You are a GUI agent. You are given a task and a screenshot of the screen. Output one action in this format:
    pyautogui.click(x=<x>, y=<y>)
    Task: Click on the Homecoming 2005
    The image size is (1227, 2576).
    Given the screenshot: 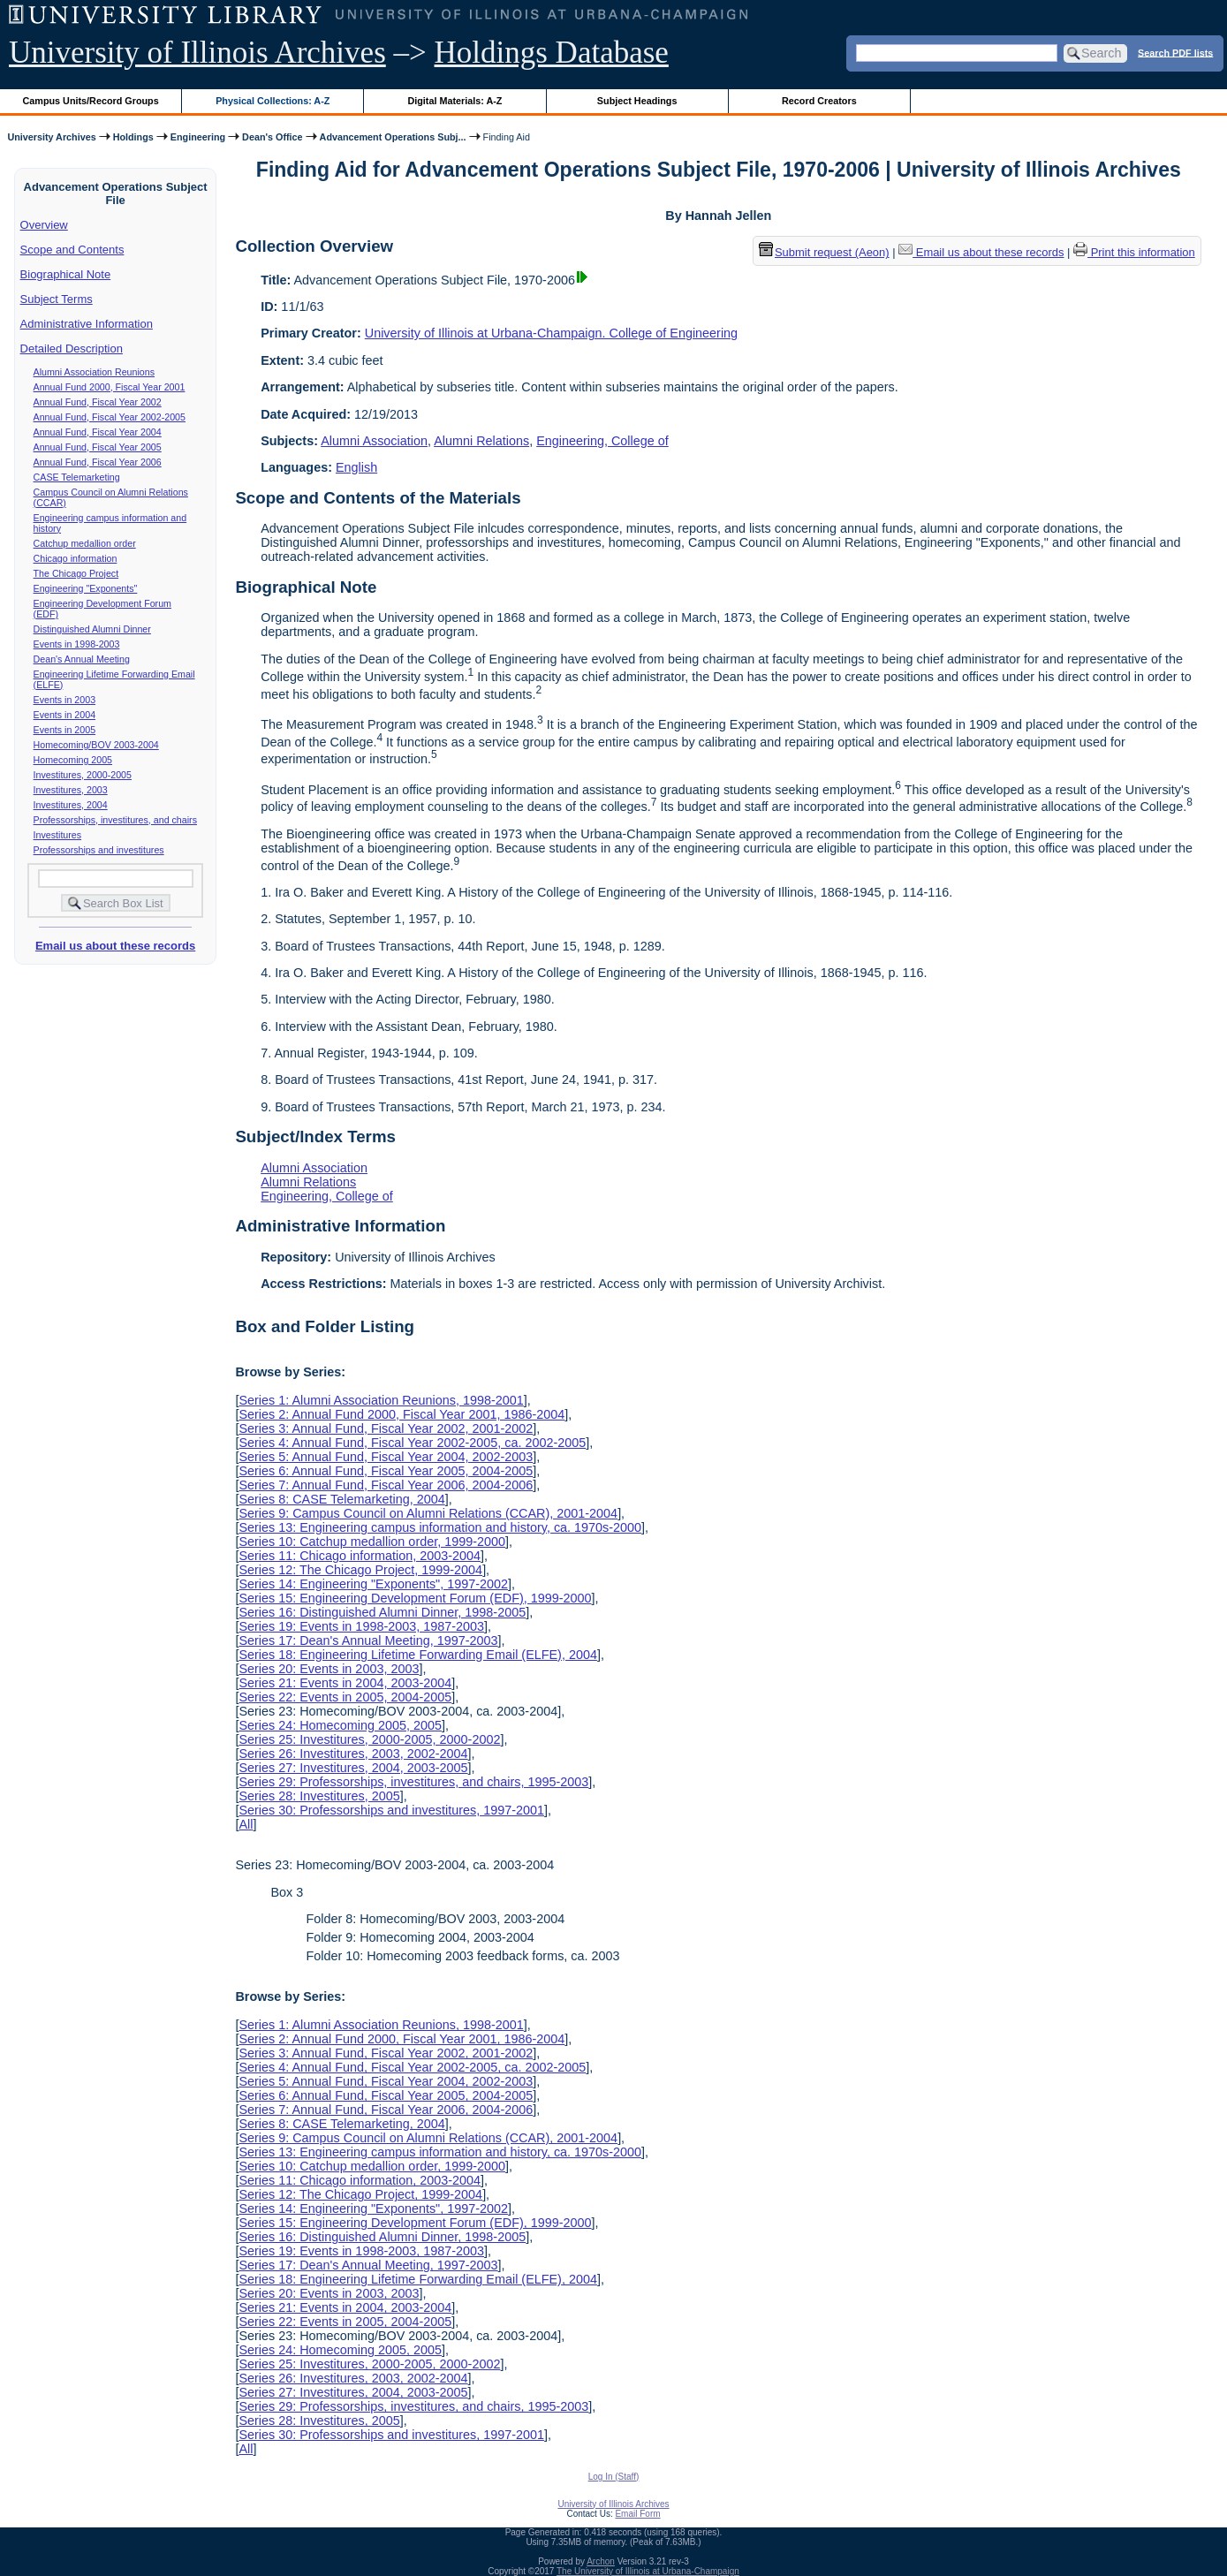 What is the action you would take?
    pyautogui.click(x=73, y=759)
    